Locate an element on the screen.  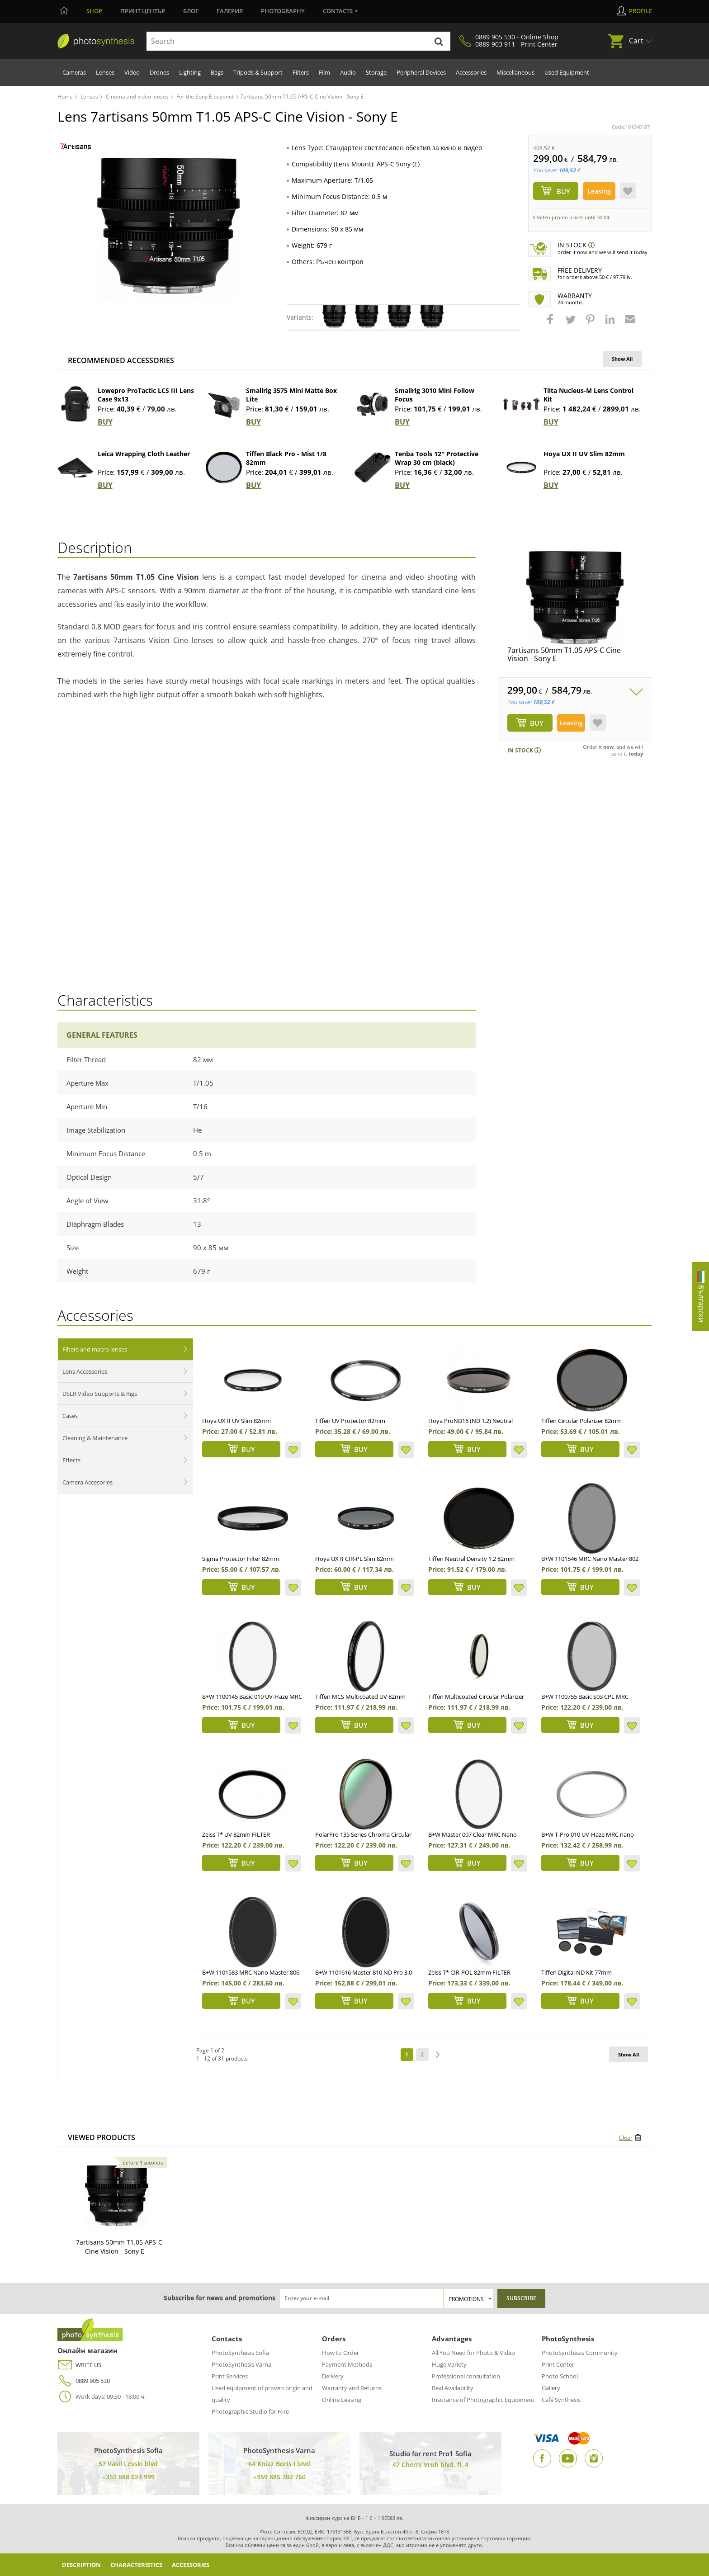
Lenses is located at coordinates (105, 72).